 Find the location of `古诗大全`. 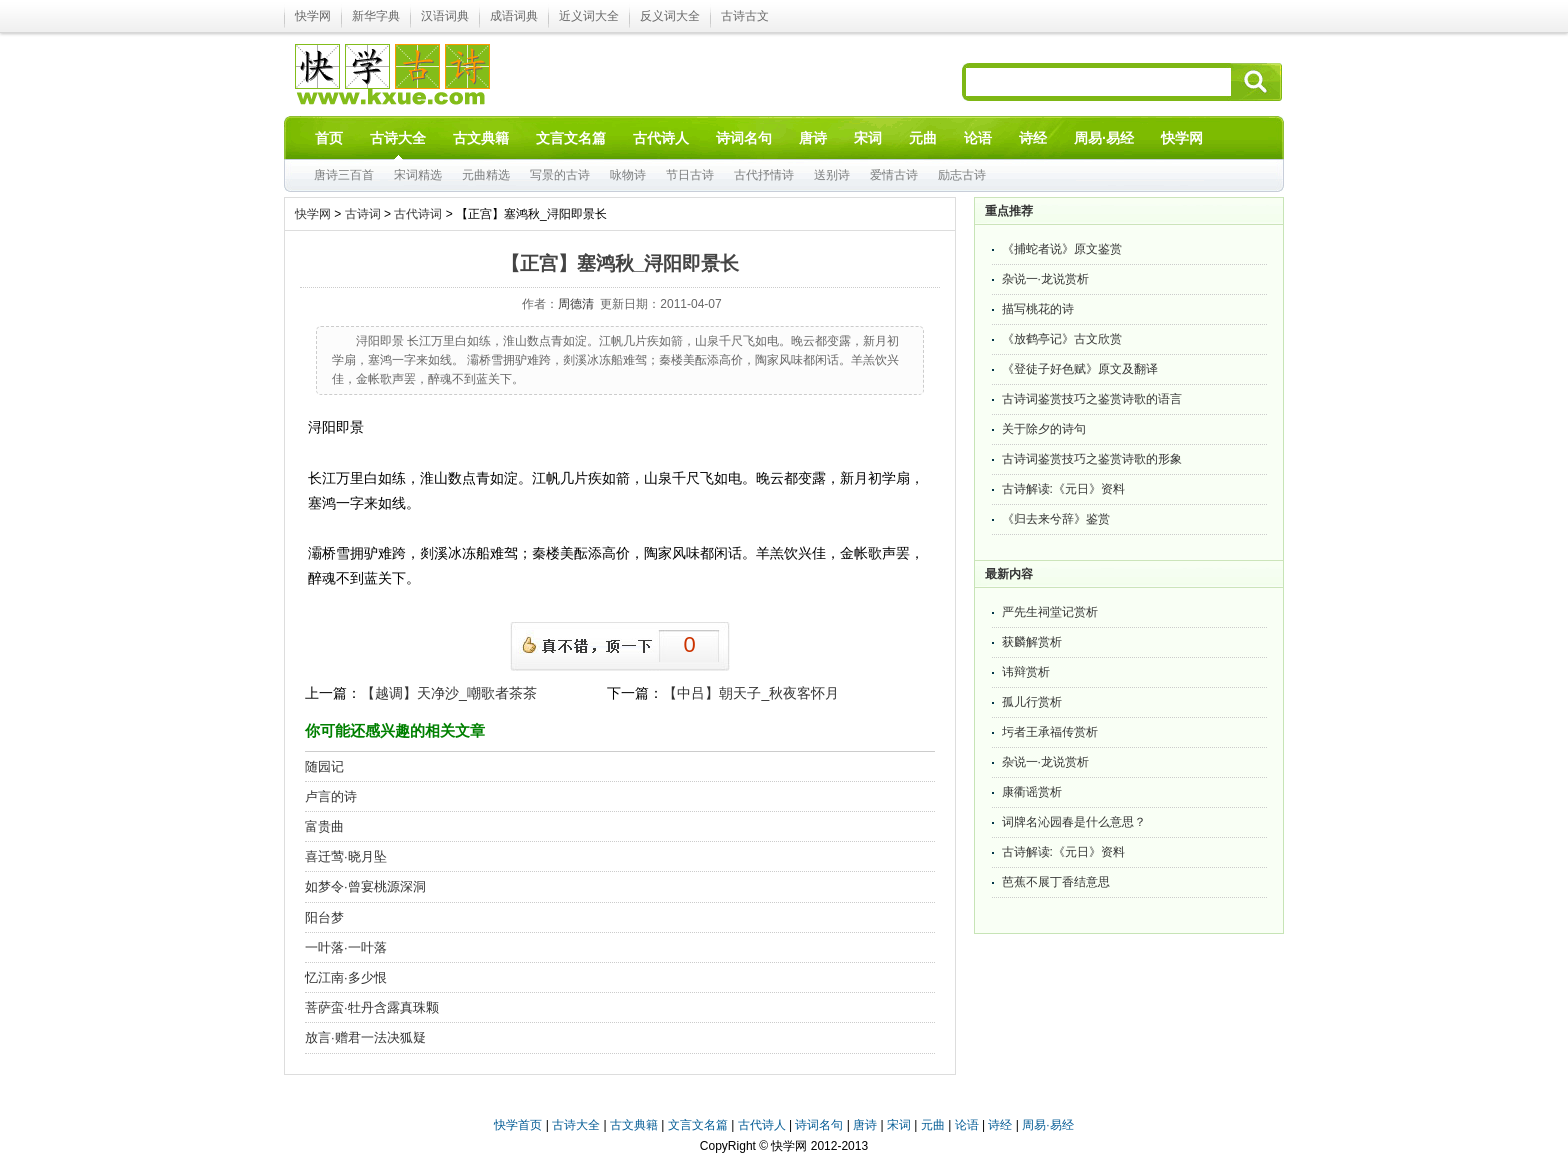

古诗大全 is located at coordinates (576, 1125).